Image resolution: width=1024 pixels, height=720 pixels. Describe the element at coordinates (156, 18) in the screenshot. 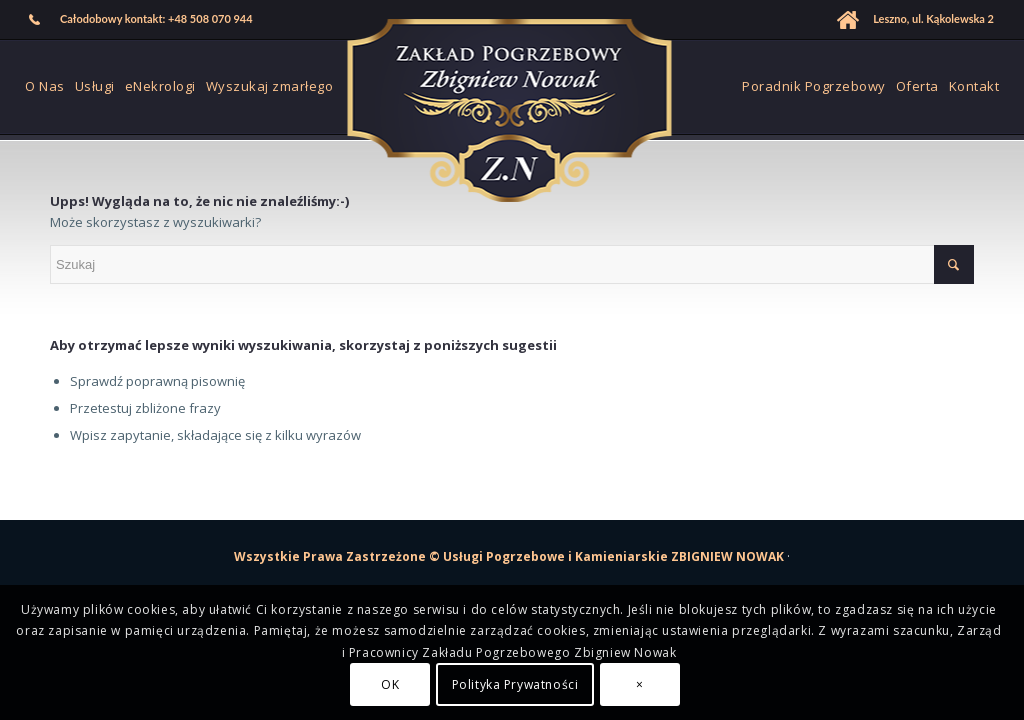

I see `Całodobowy kontakt: +48 508 070 944` at that location.